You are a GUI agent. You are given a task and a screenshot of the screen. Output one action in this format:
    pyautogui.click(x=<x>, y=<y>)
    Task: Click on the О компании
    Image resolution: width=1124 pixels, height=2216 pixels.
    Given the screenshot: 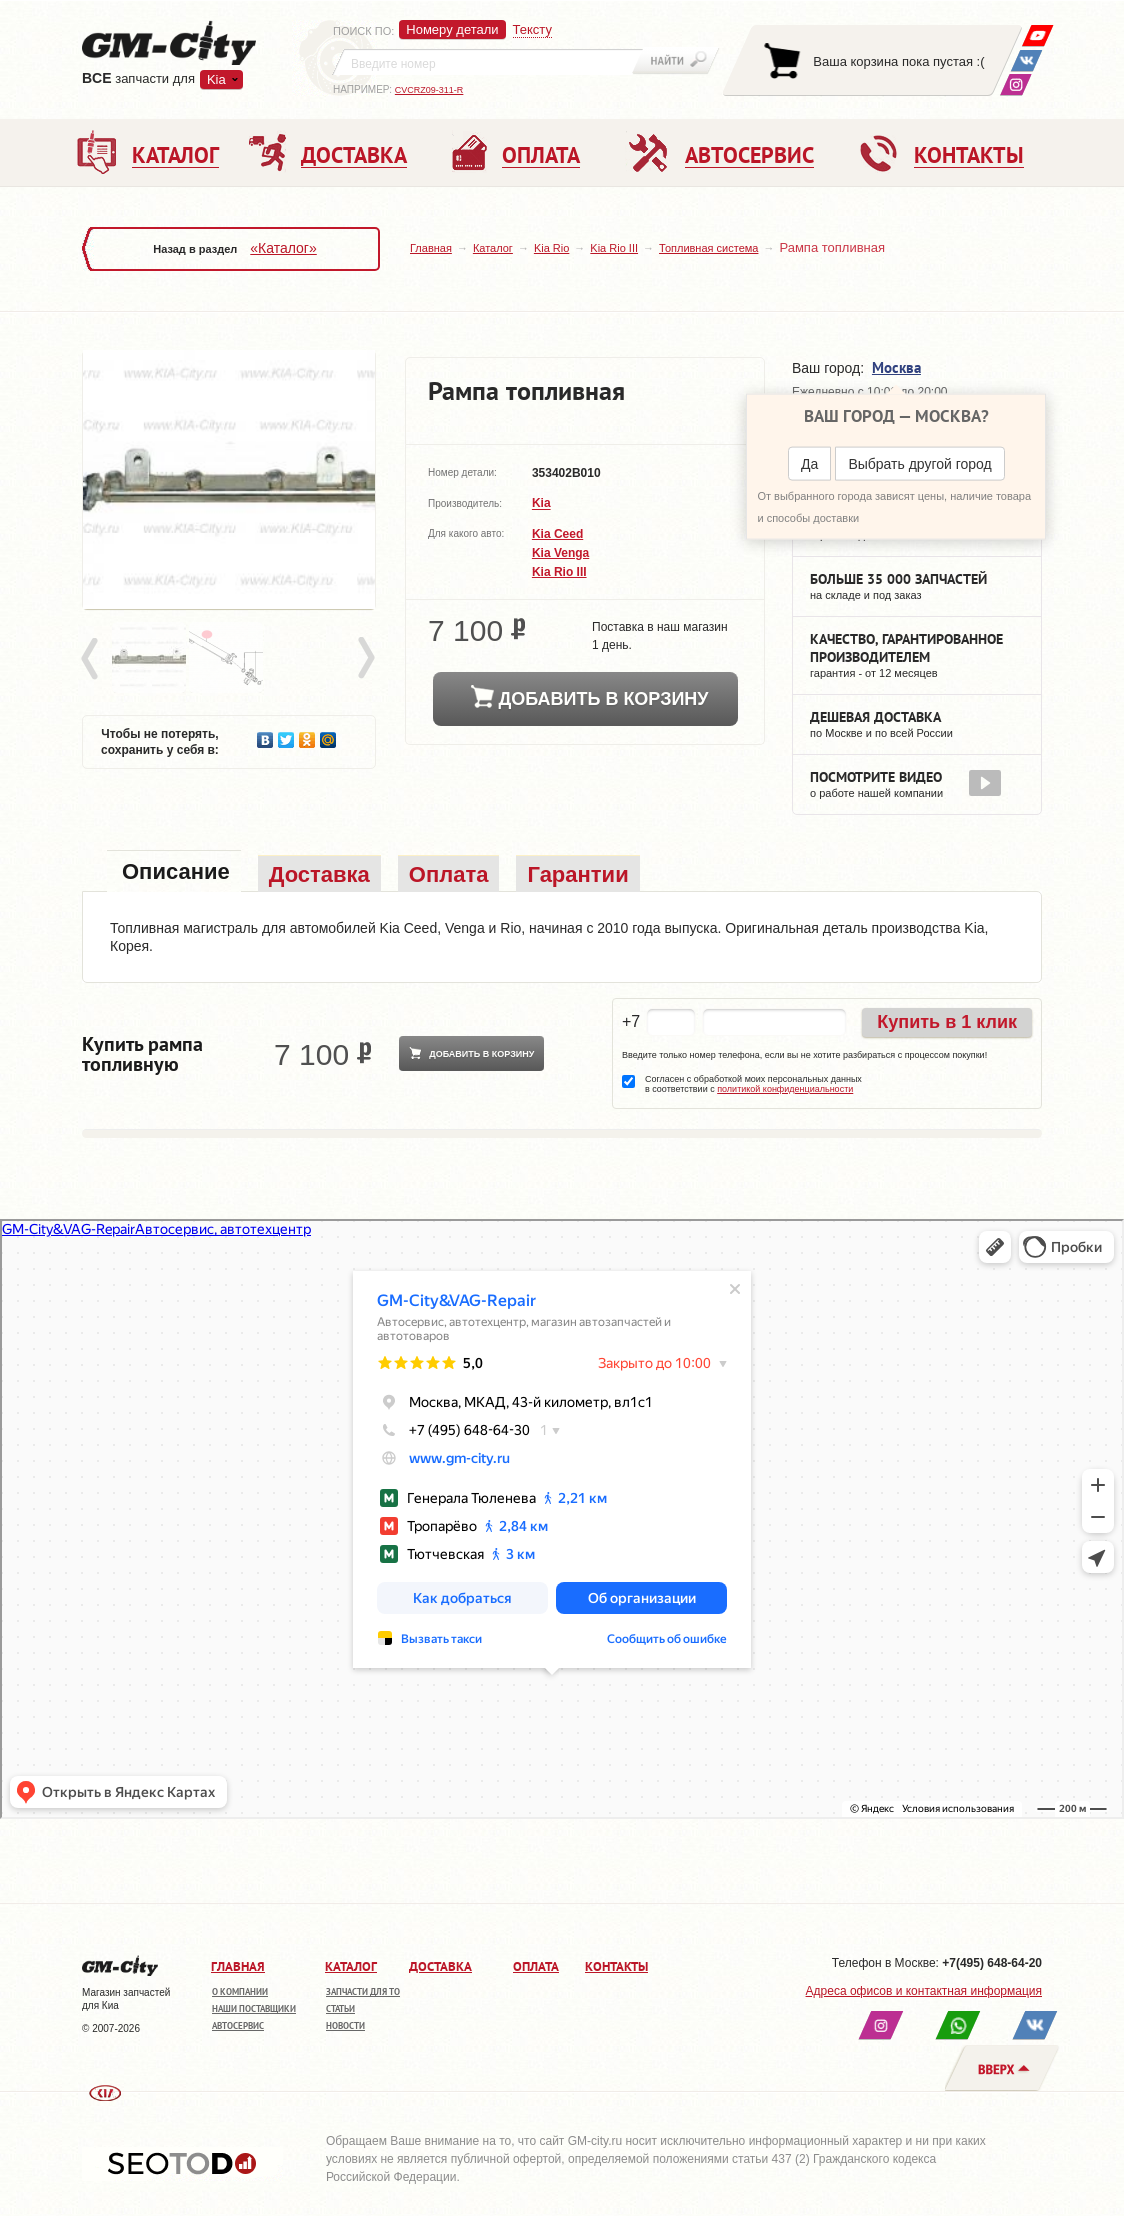 What is the action you would take?
    pyautogui.click(x=240, y=1991)
    